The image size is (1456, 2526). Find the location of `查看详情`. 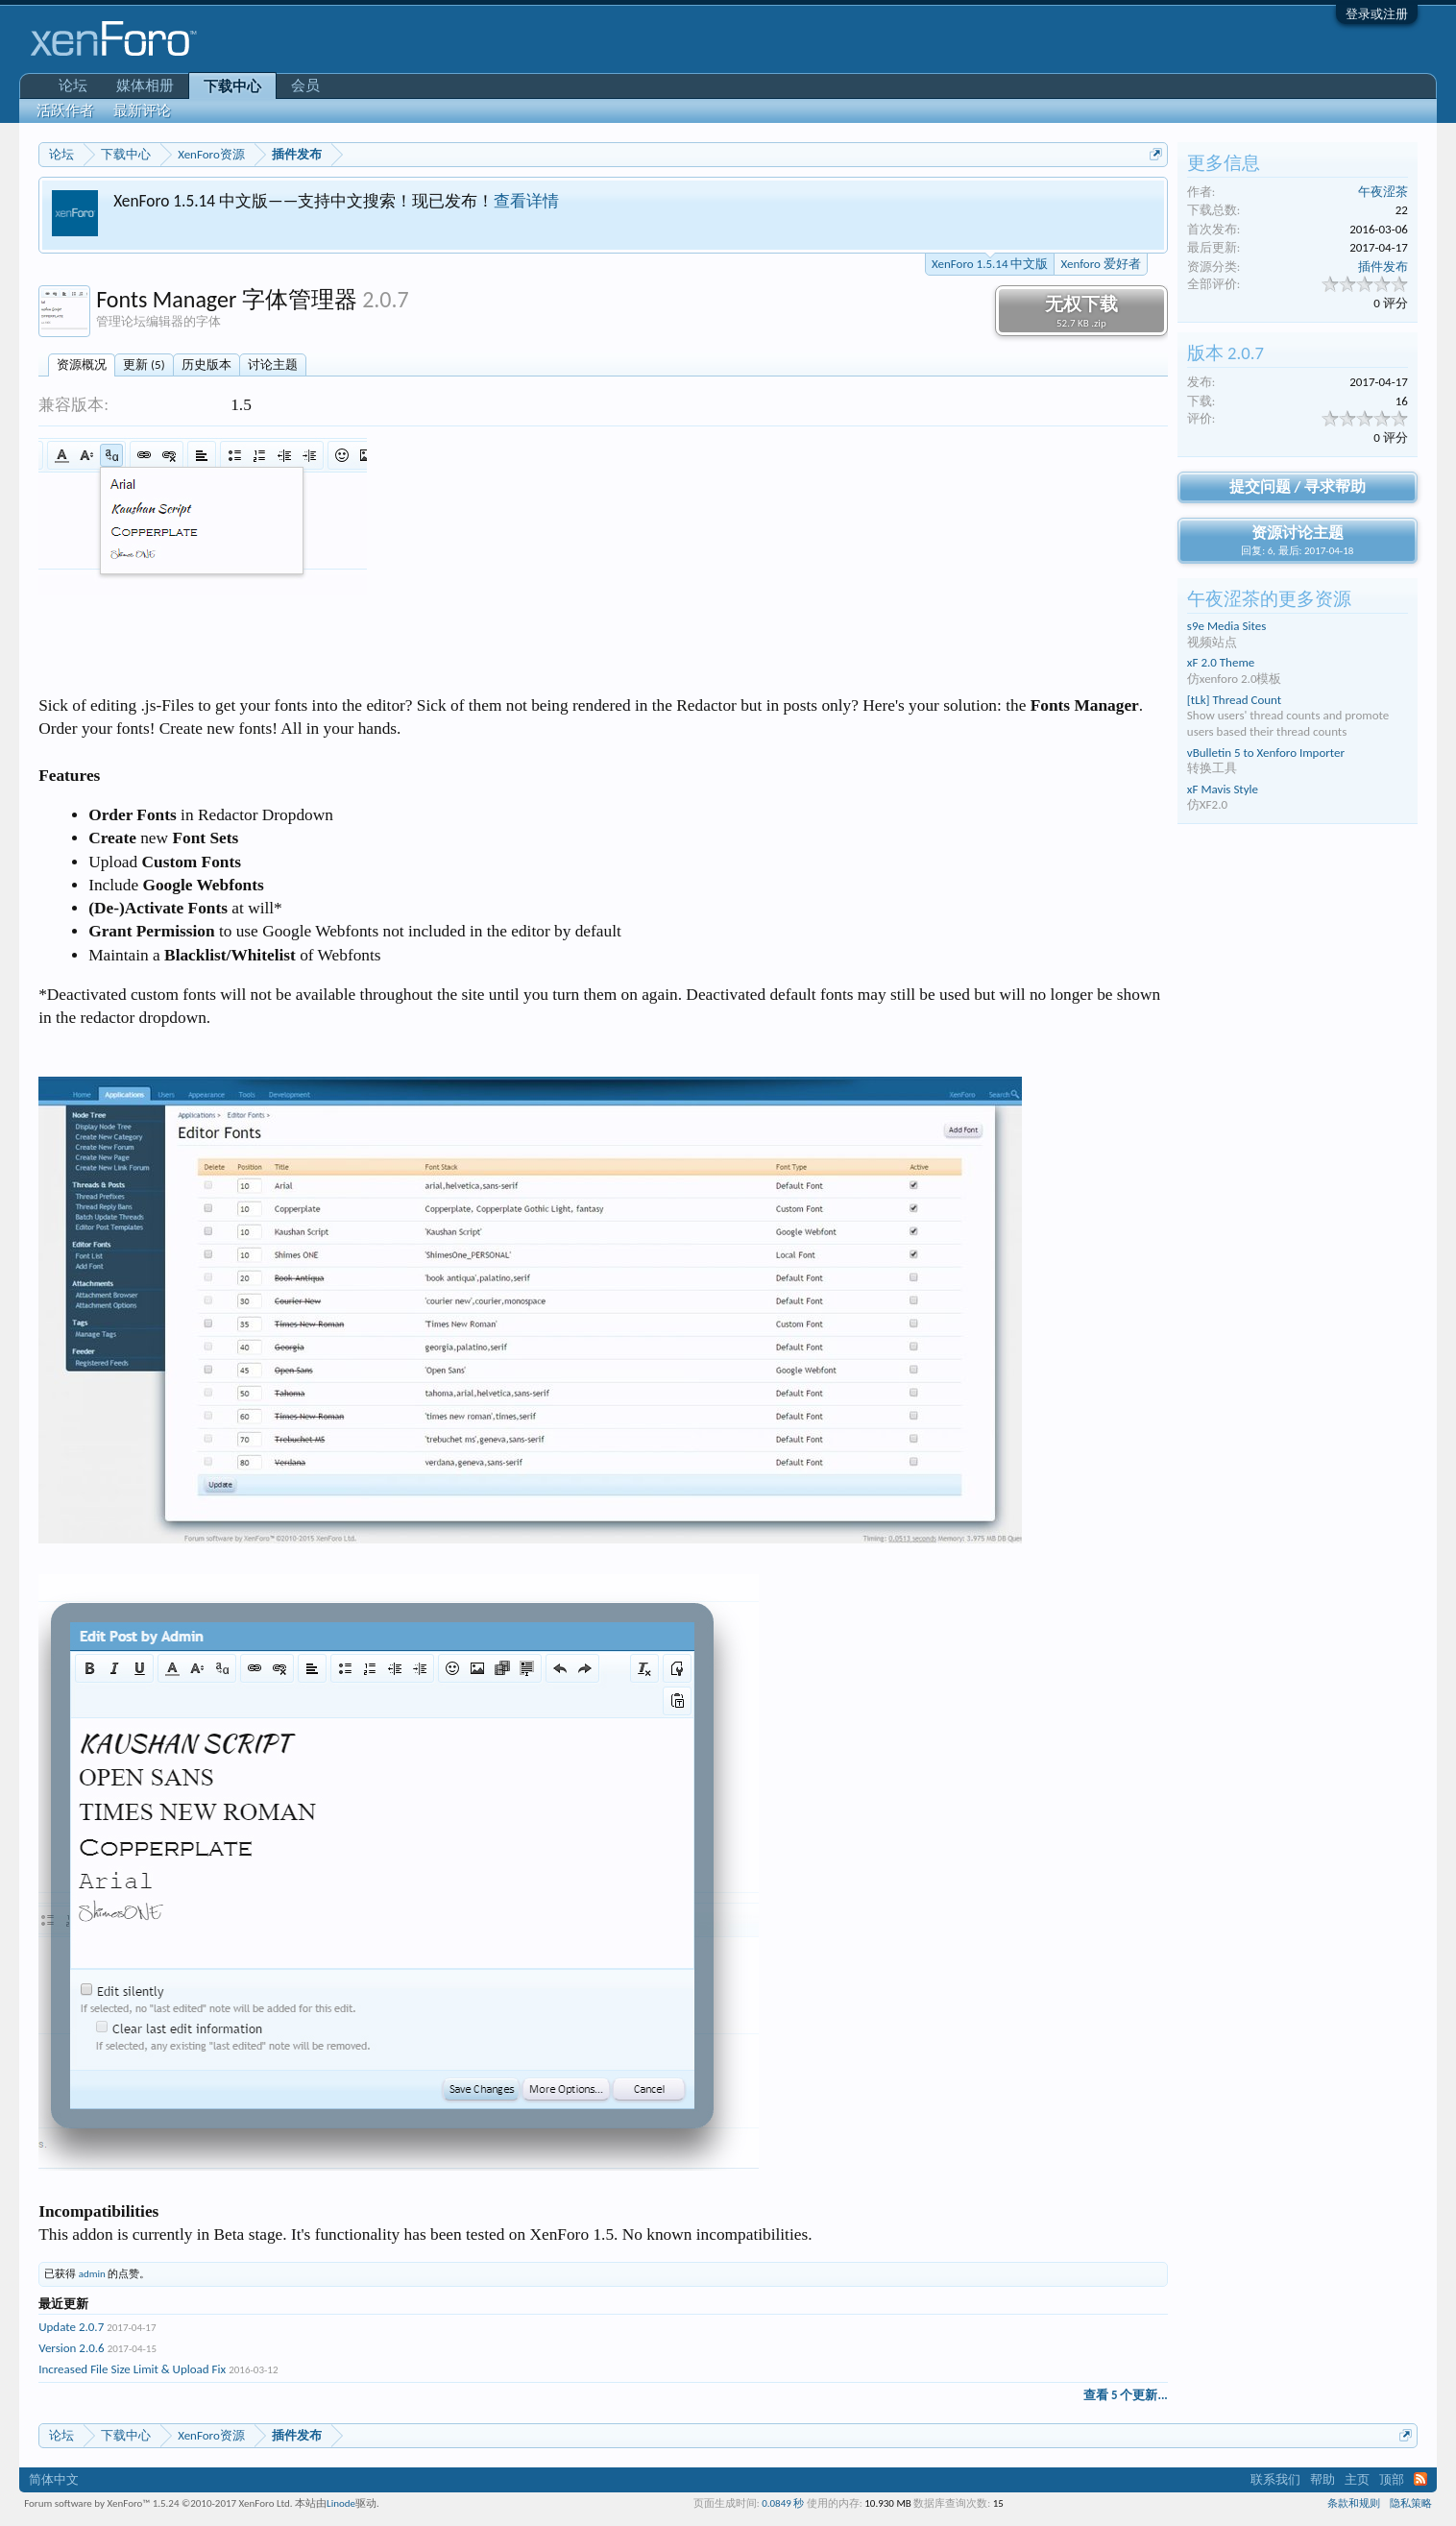

查看详情 is located at coordinates (526, 200).